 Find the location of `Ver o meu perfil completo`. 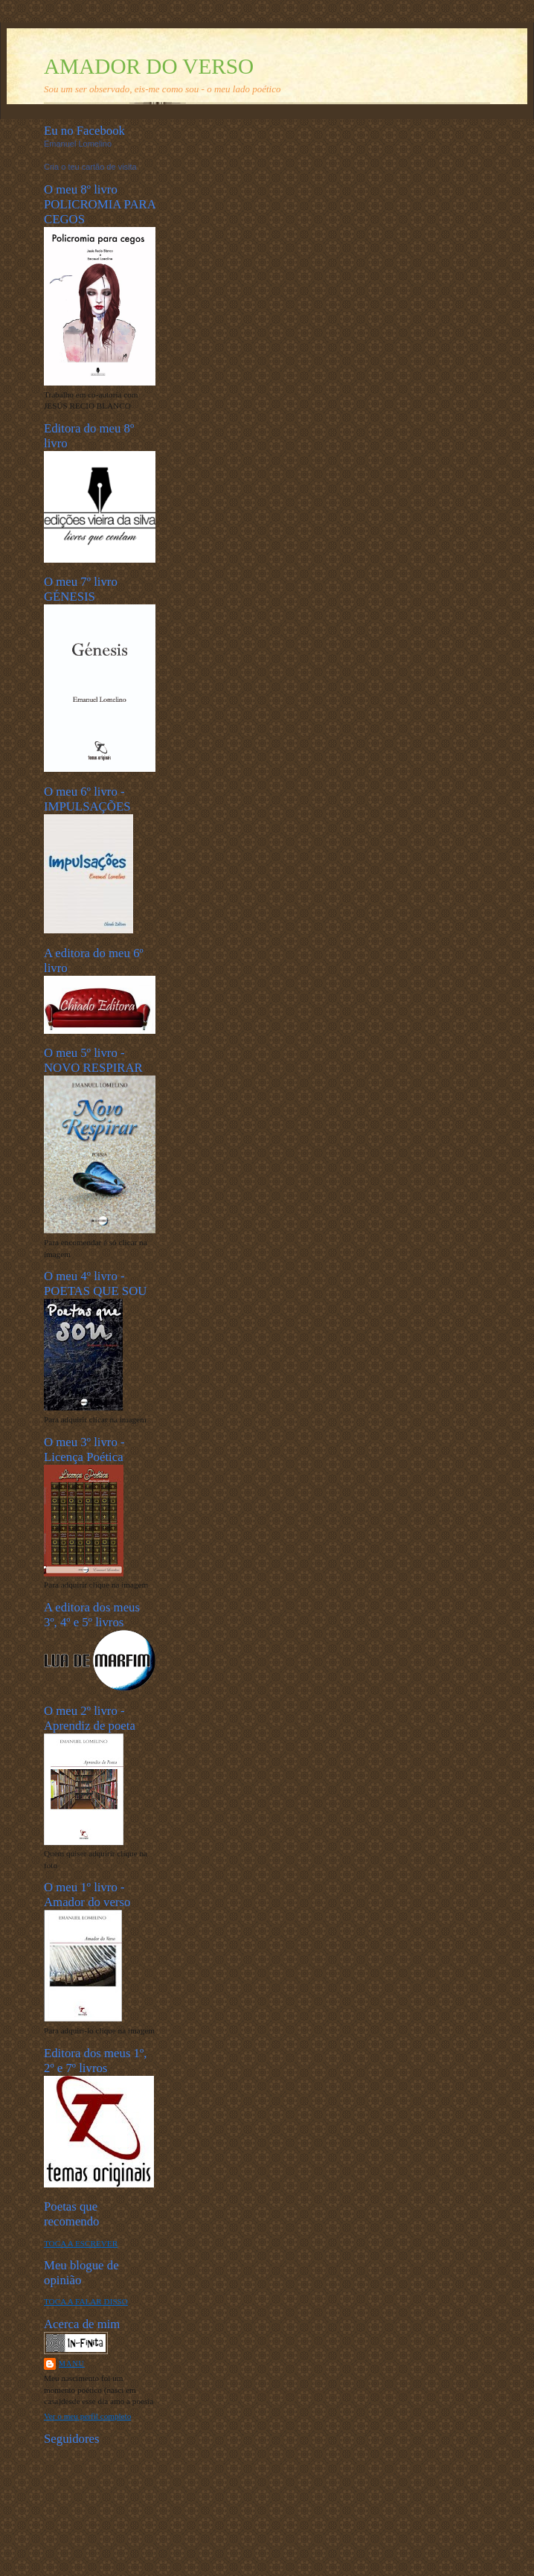

Ver o meu perfil completo is located at coordinates (87, 2416).